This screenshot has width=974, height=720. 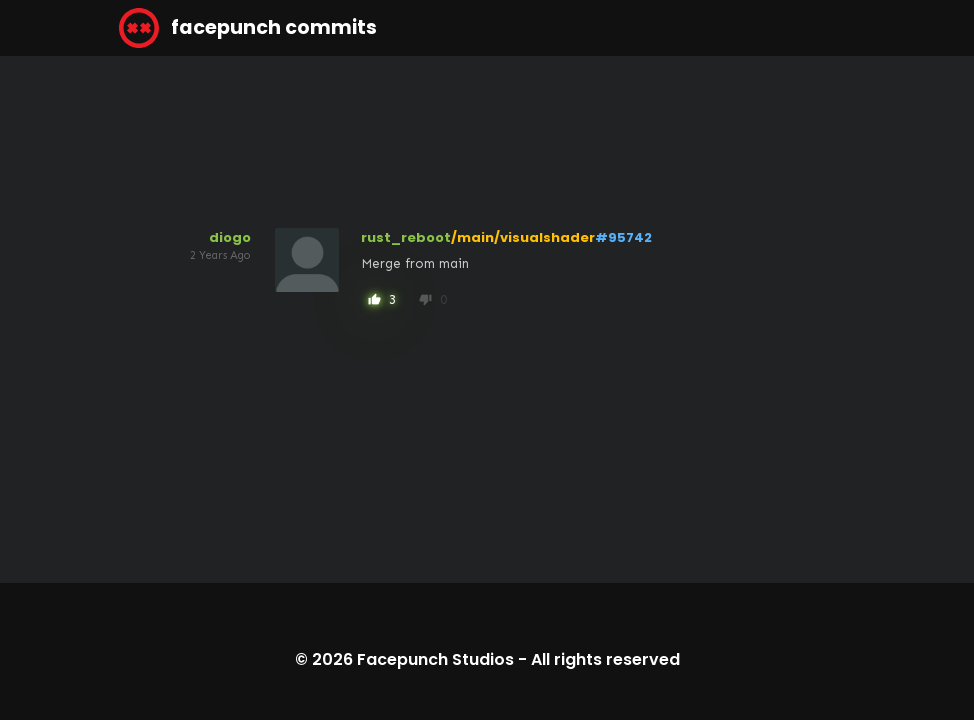 I want to click on /main/visualshader, so click(x=523, y=237).